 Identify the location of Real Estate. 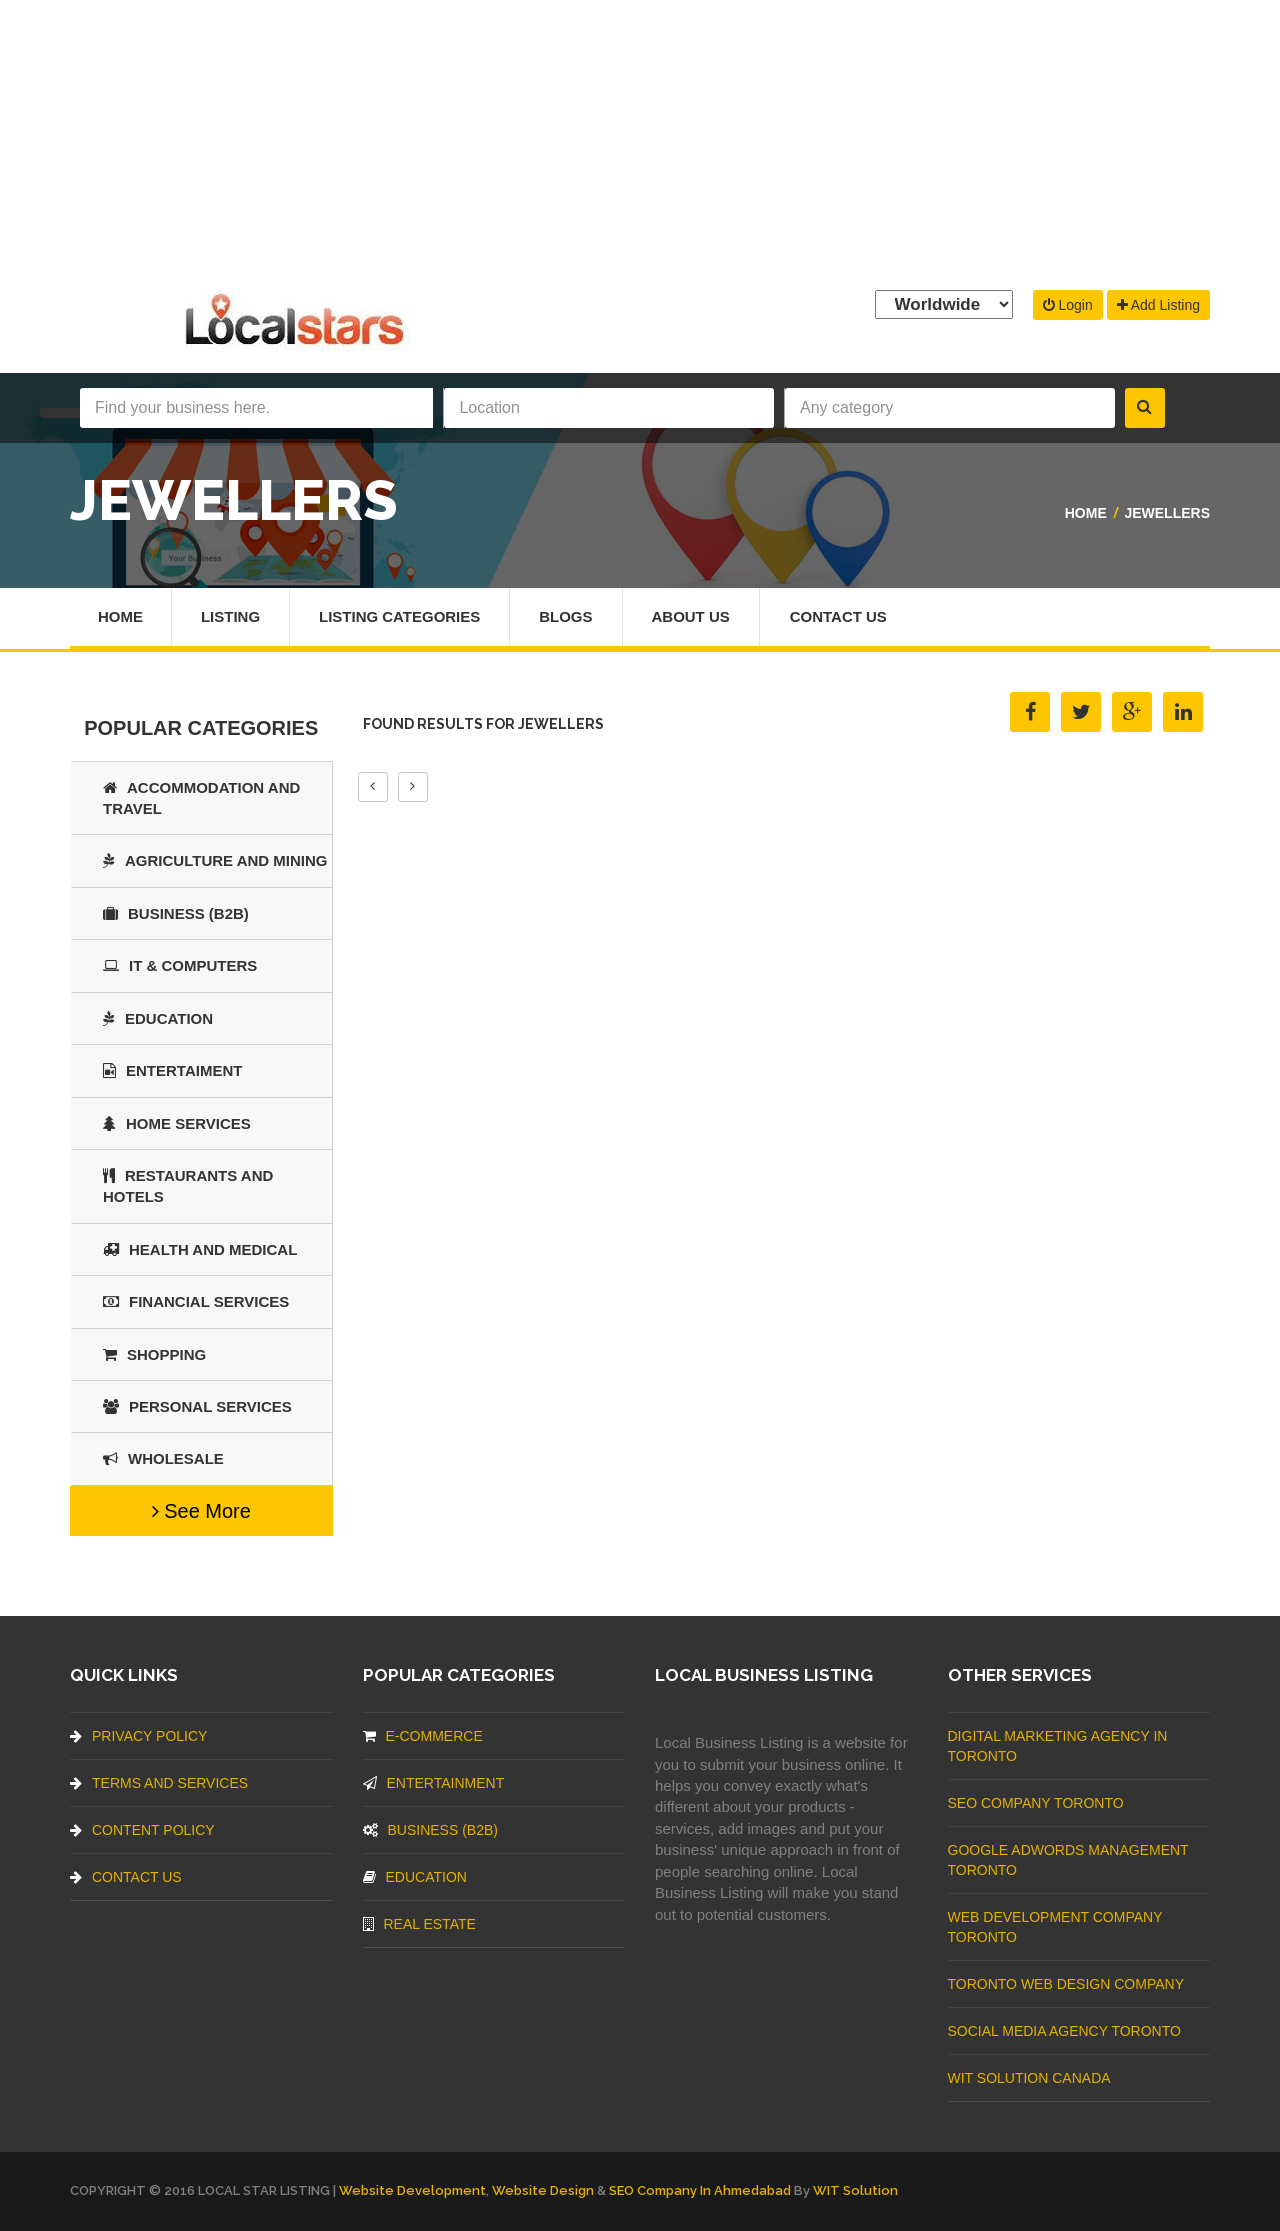
(419, 1924).